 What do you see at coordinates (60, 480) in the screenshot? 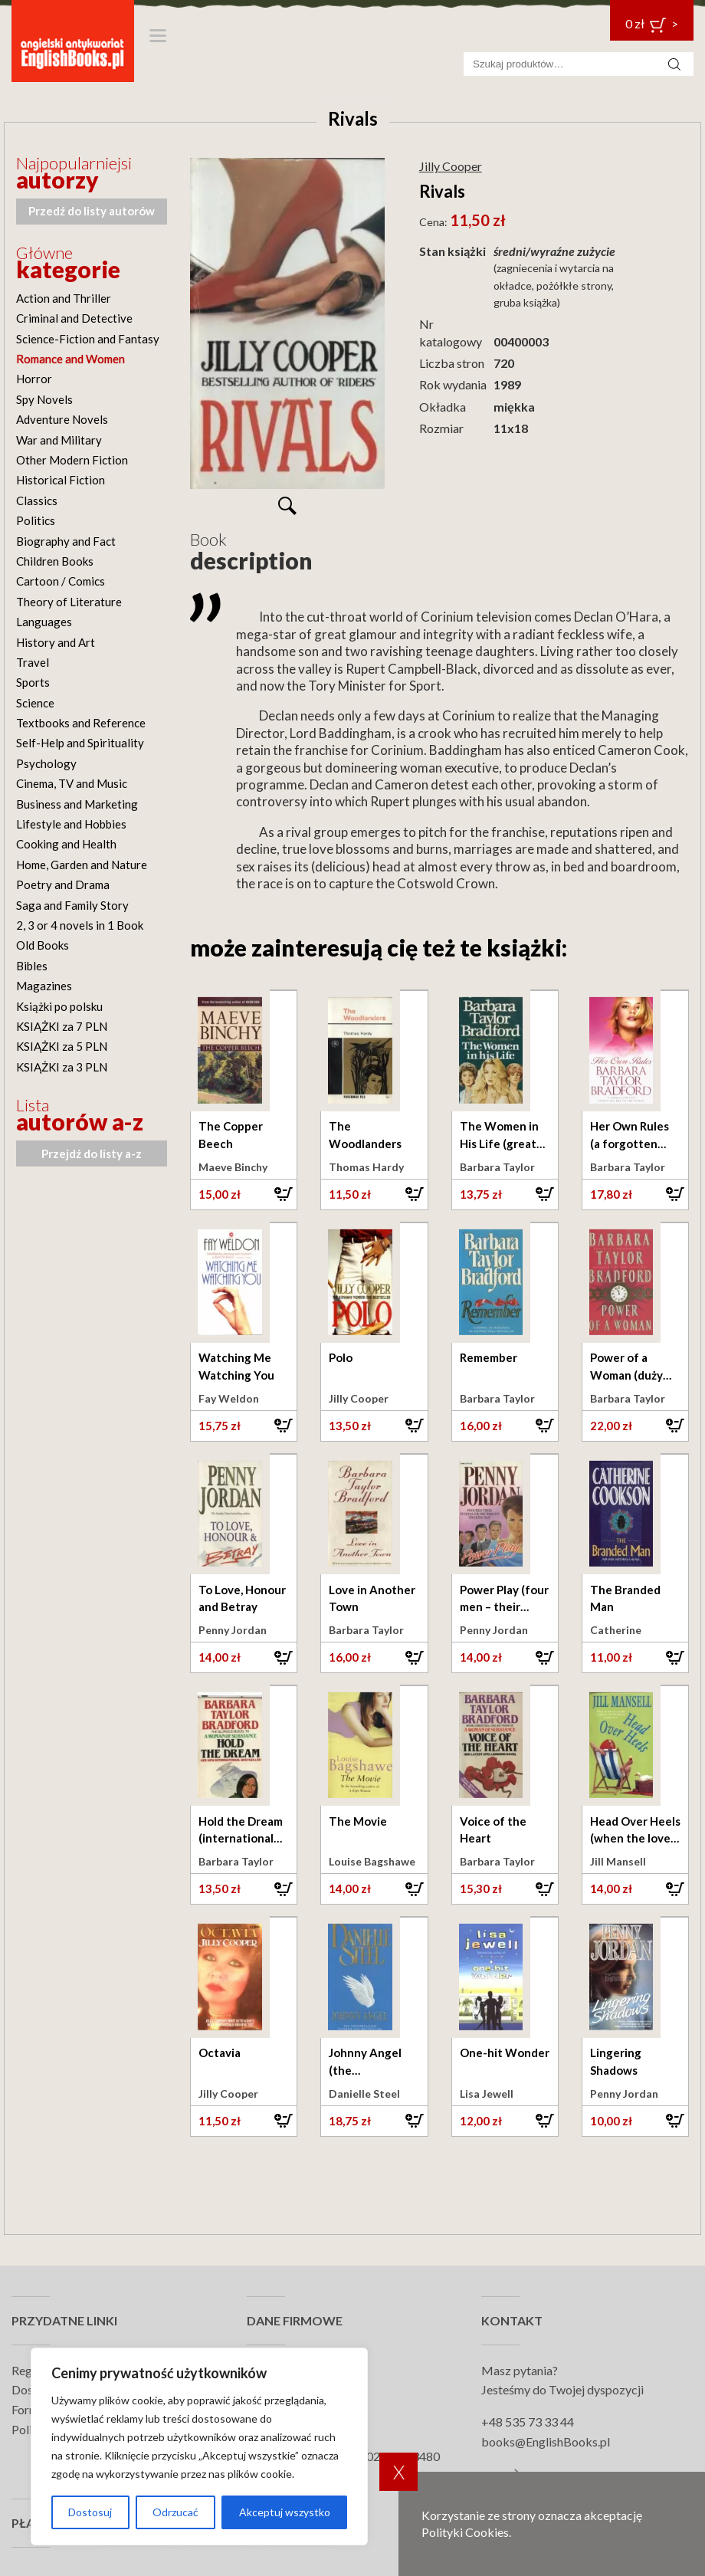
I see `Historical Fiction` at bounding box center [60, 480].